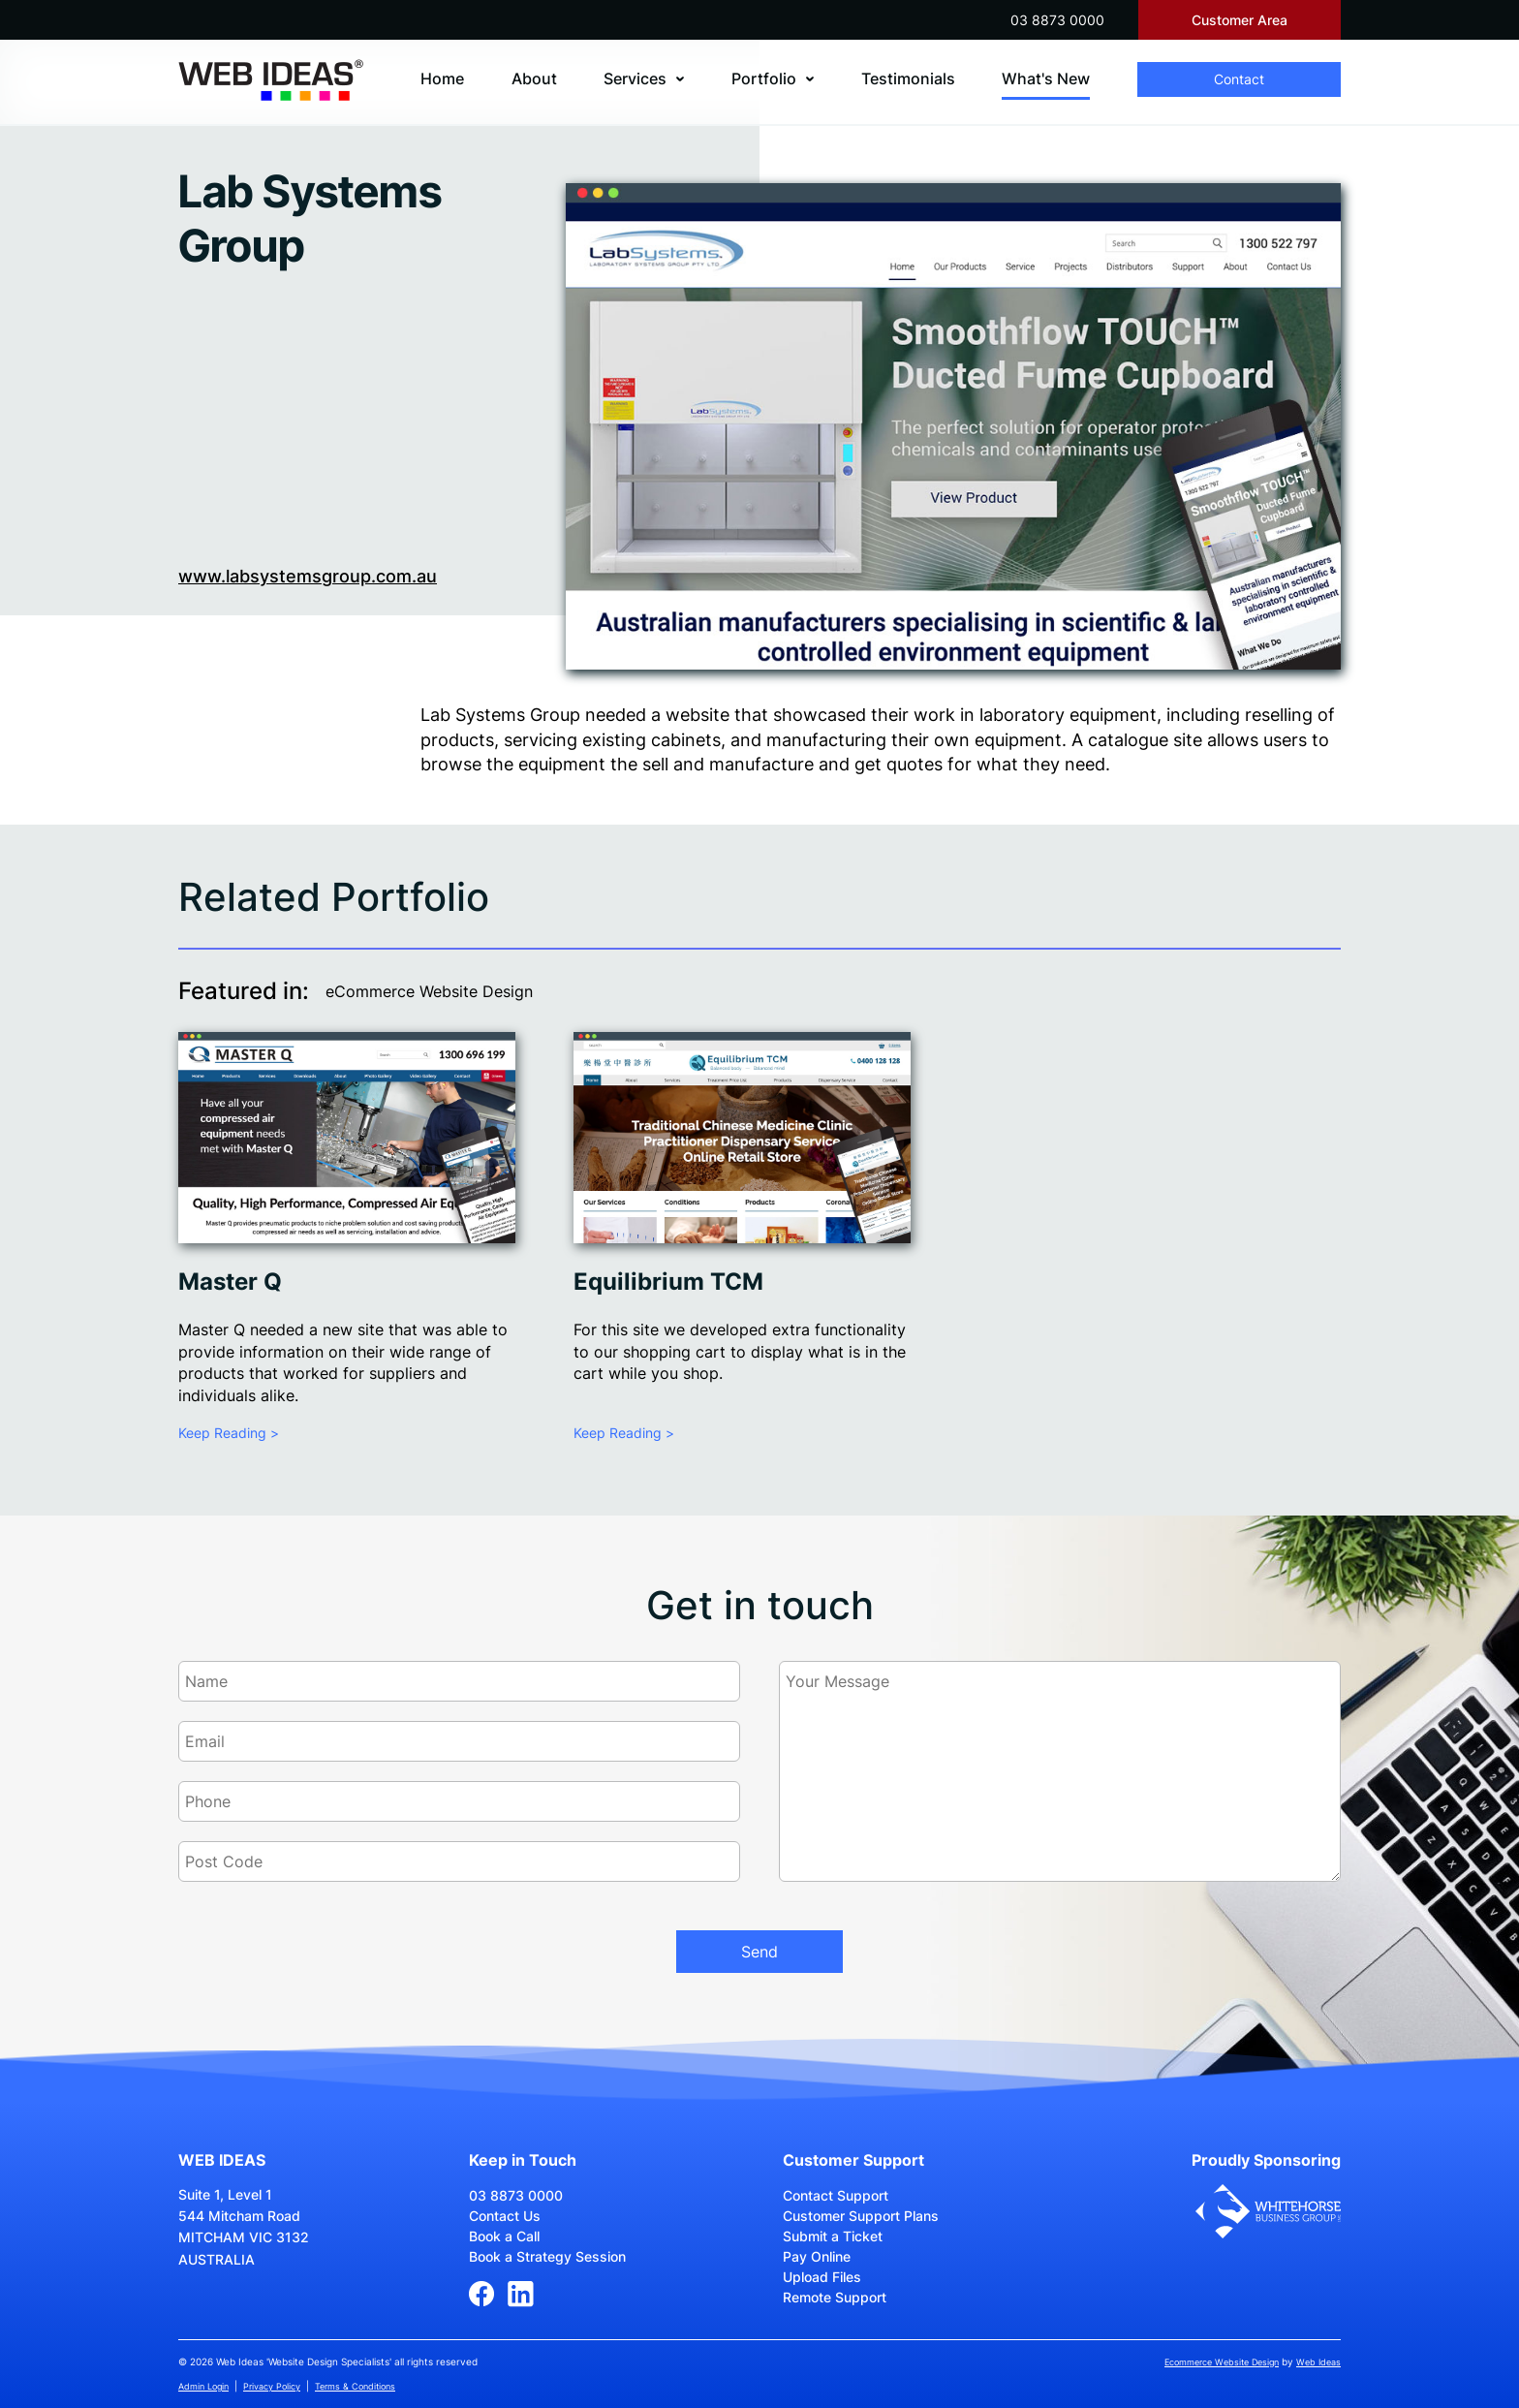  What do you see at coordinates (534, 78) in the screenshot?
I see `About` at bounding box center [534, 78].